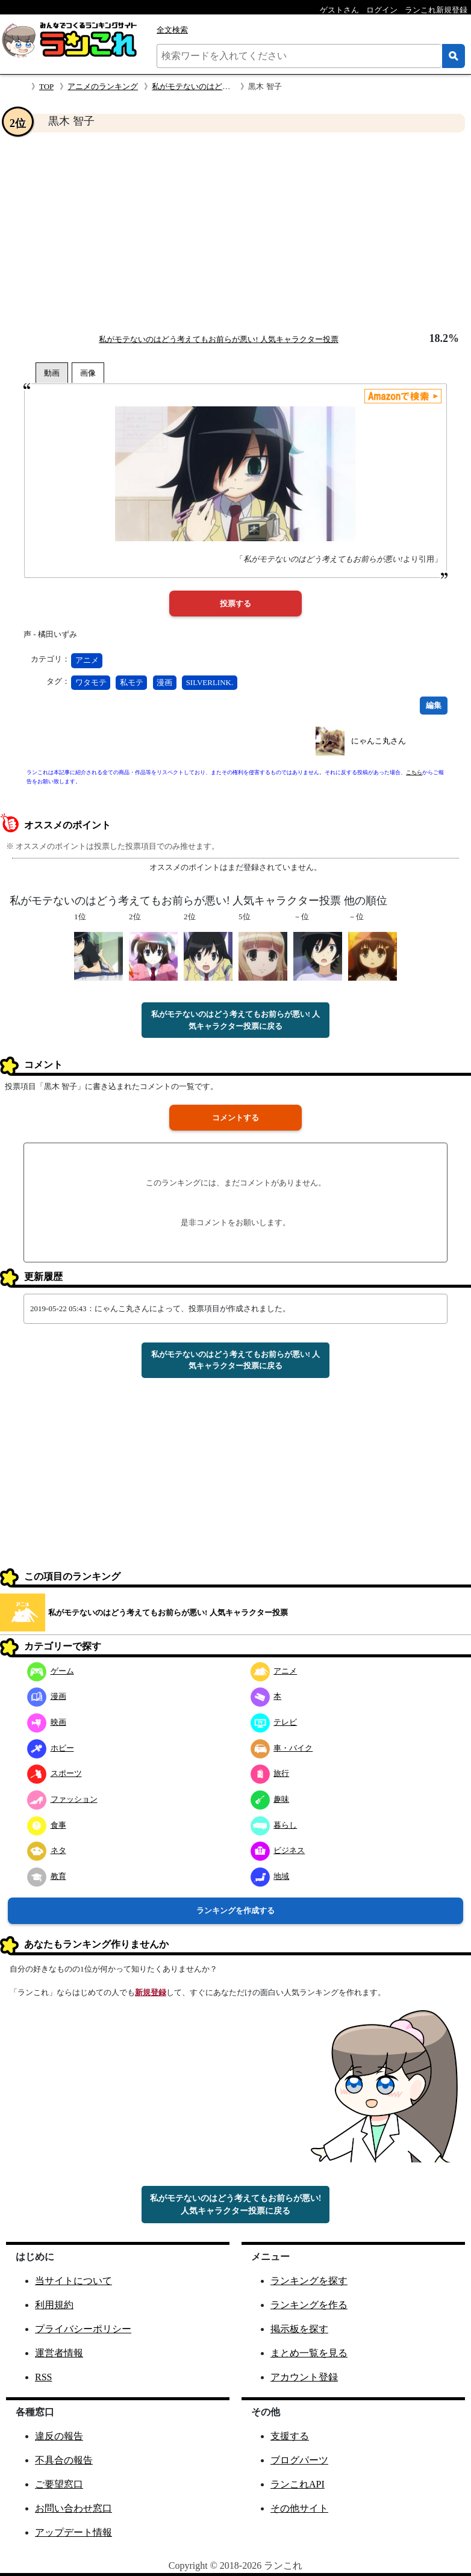  Describe the element at coordinates (289, 2436) in the screenshot. I see `支援する` at that location.